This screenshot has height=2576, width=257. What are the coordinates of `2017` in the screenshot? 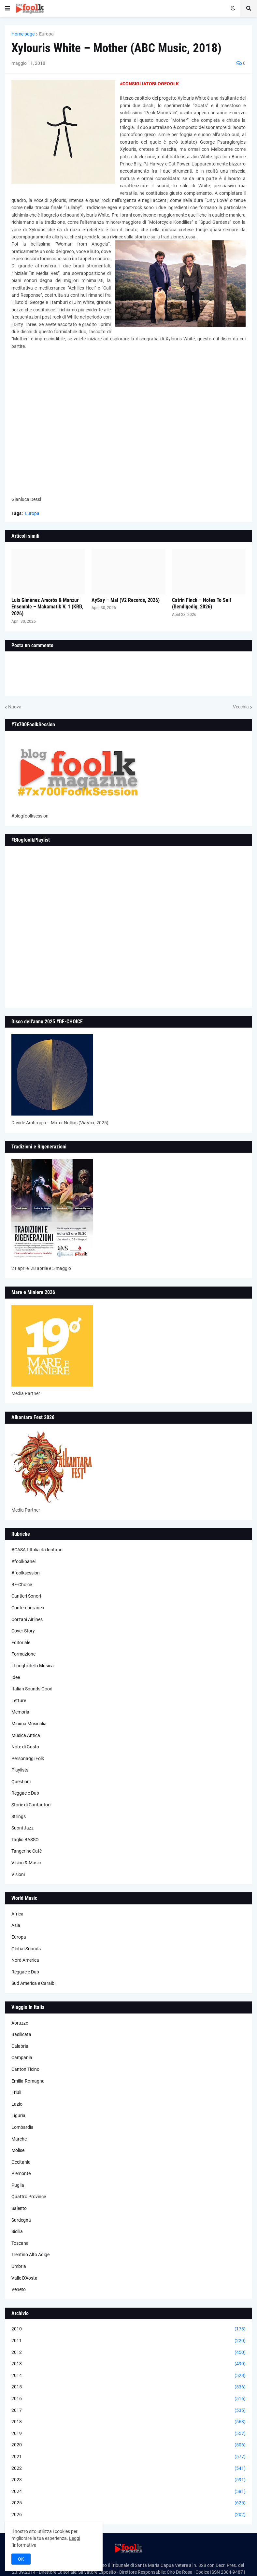 It's located at (128, 2410).